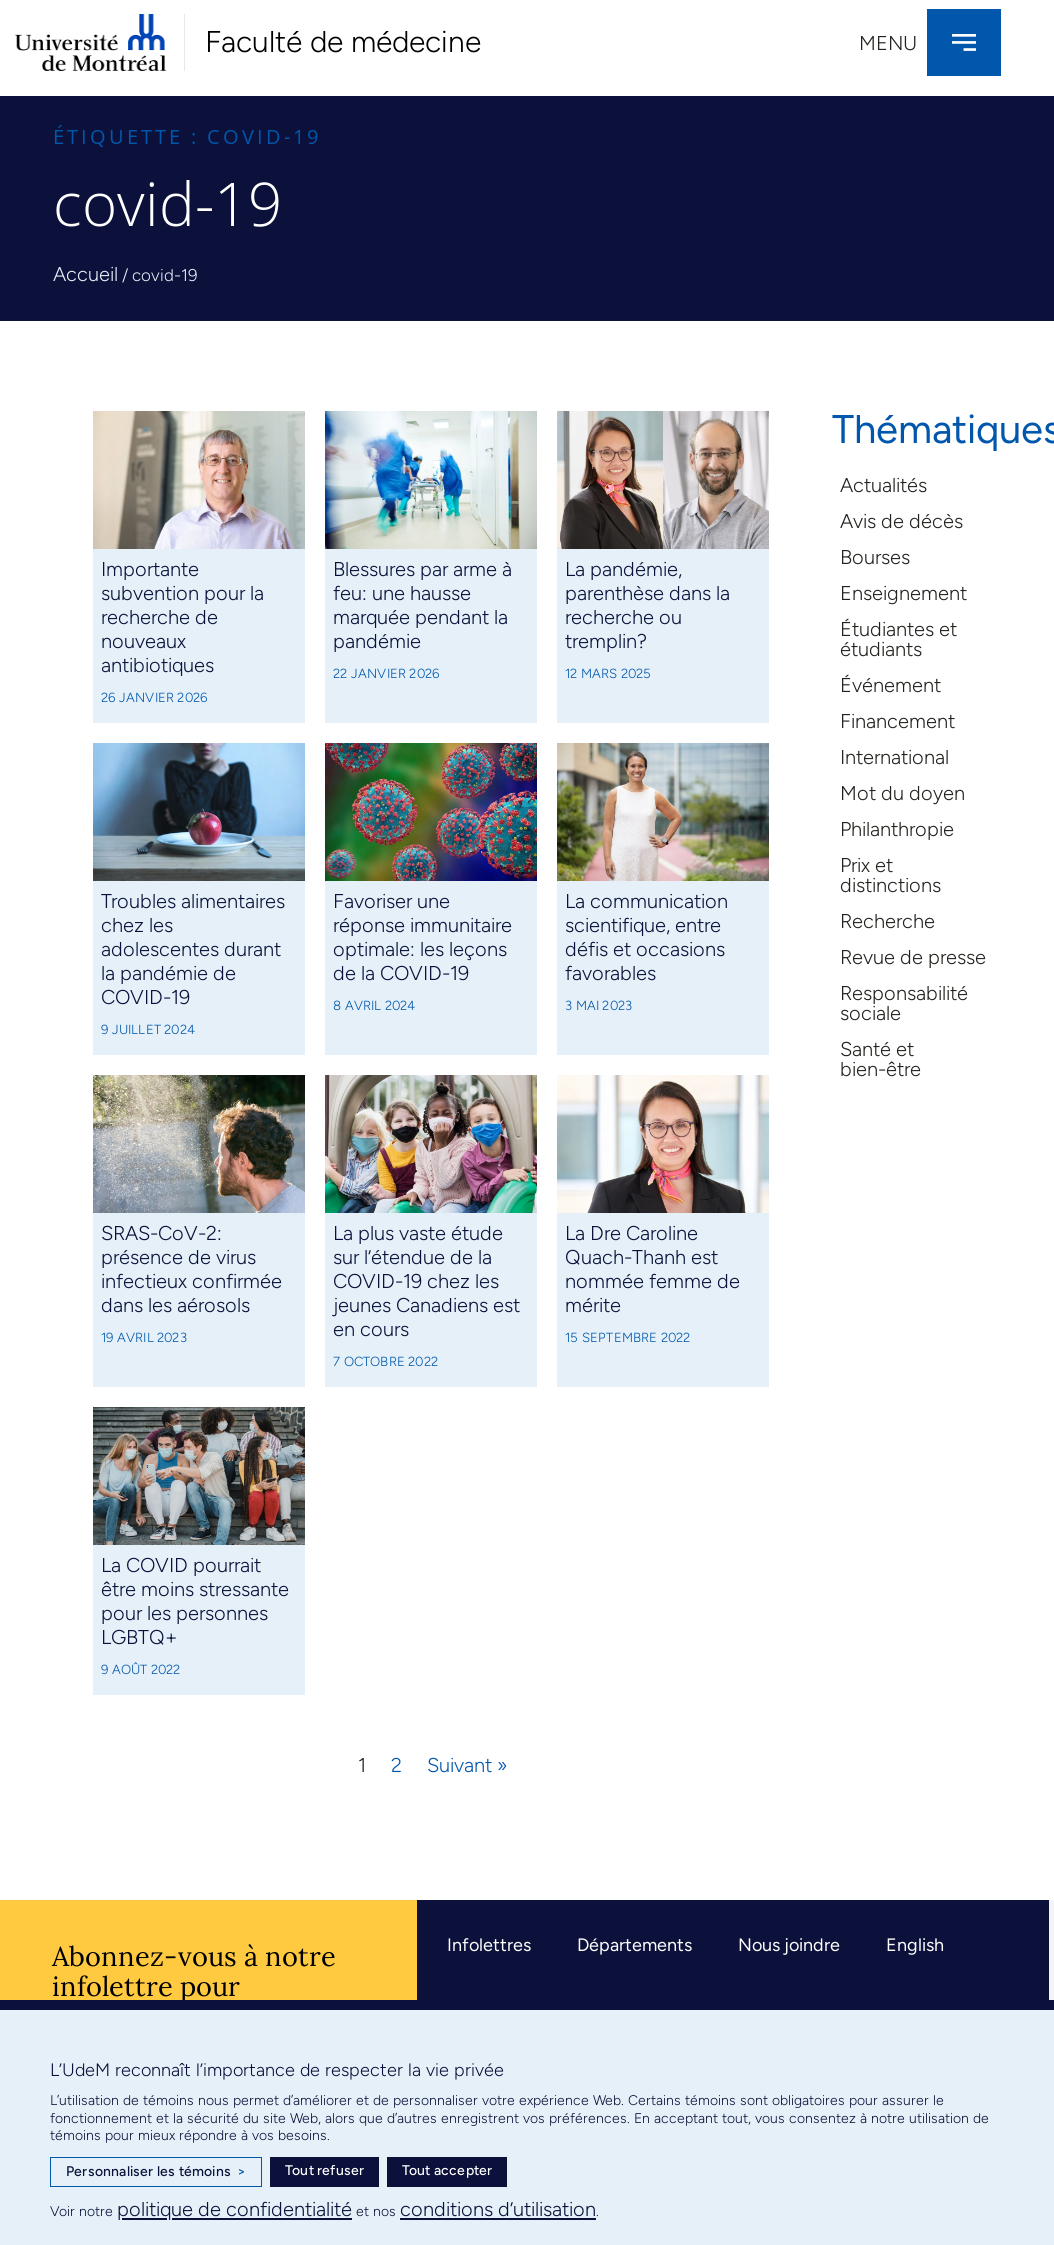 The height and width of the screenshot is (2245, 1054). Describe the element at coordinates (498, 2209) in the screenshot. I see `conditions d’utilisation` at that location.